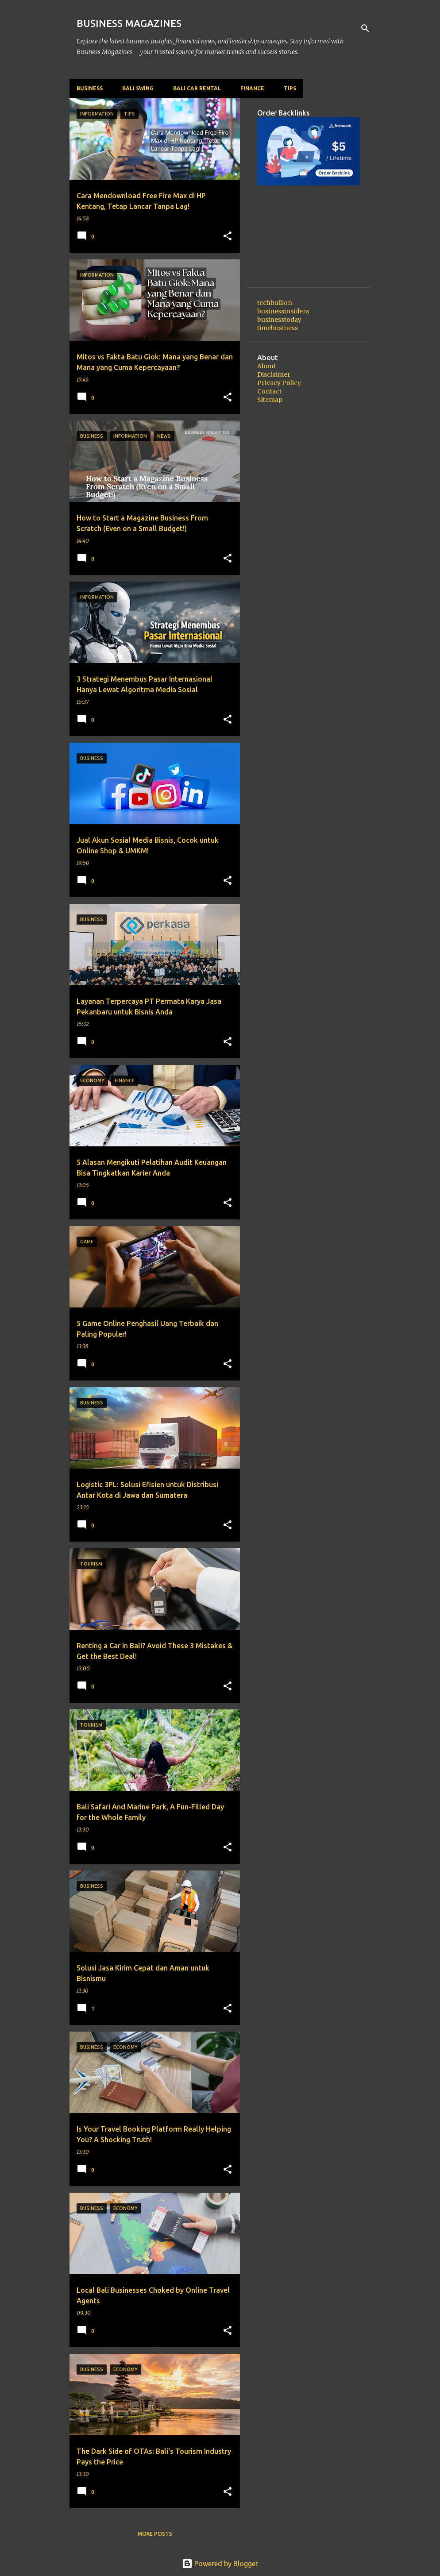 The image size is (440, 2576). What do you see at coordinates (155, 2534) in the screenshot?
I see `More posts` at bounding box center [155, 2534].